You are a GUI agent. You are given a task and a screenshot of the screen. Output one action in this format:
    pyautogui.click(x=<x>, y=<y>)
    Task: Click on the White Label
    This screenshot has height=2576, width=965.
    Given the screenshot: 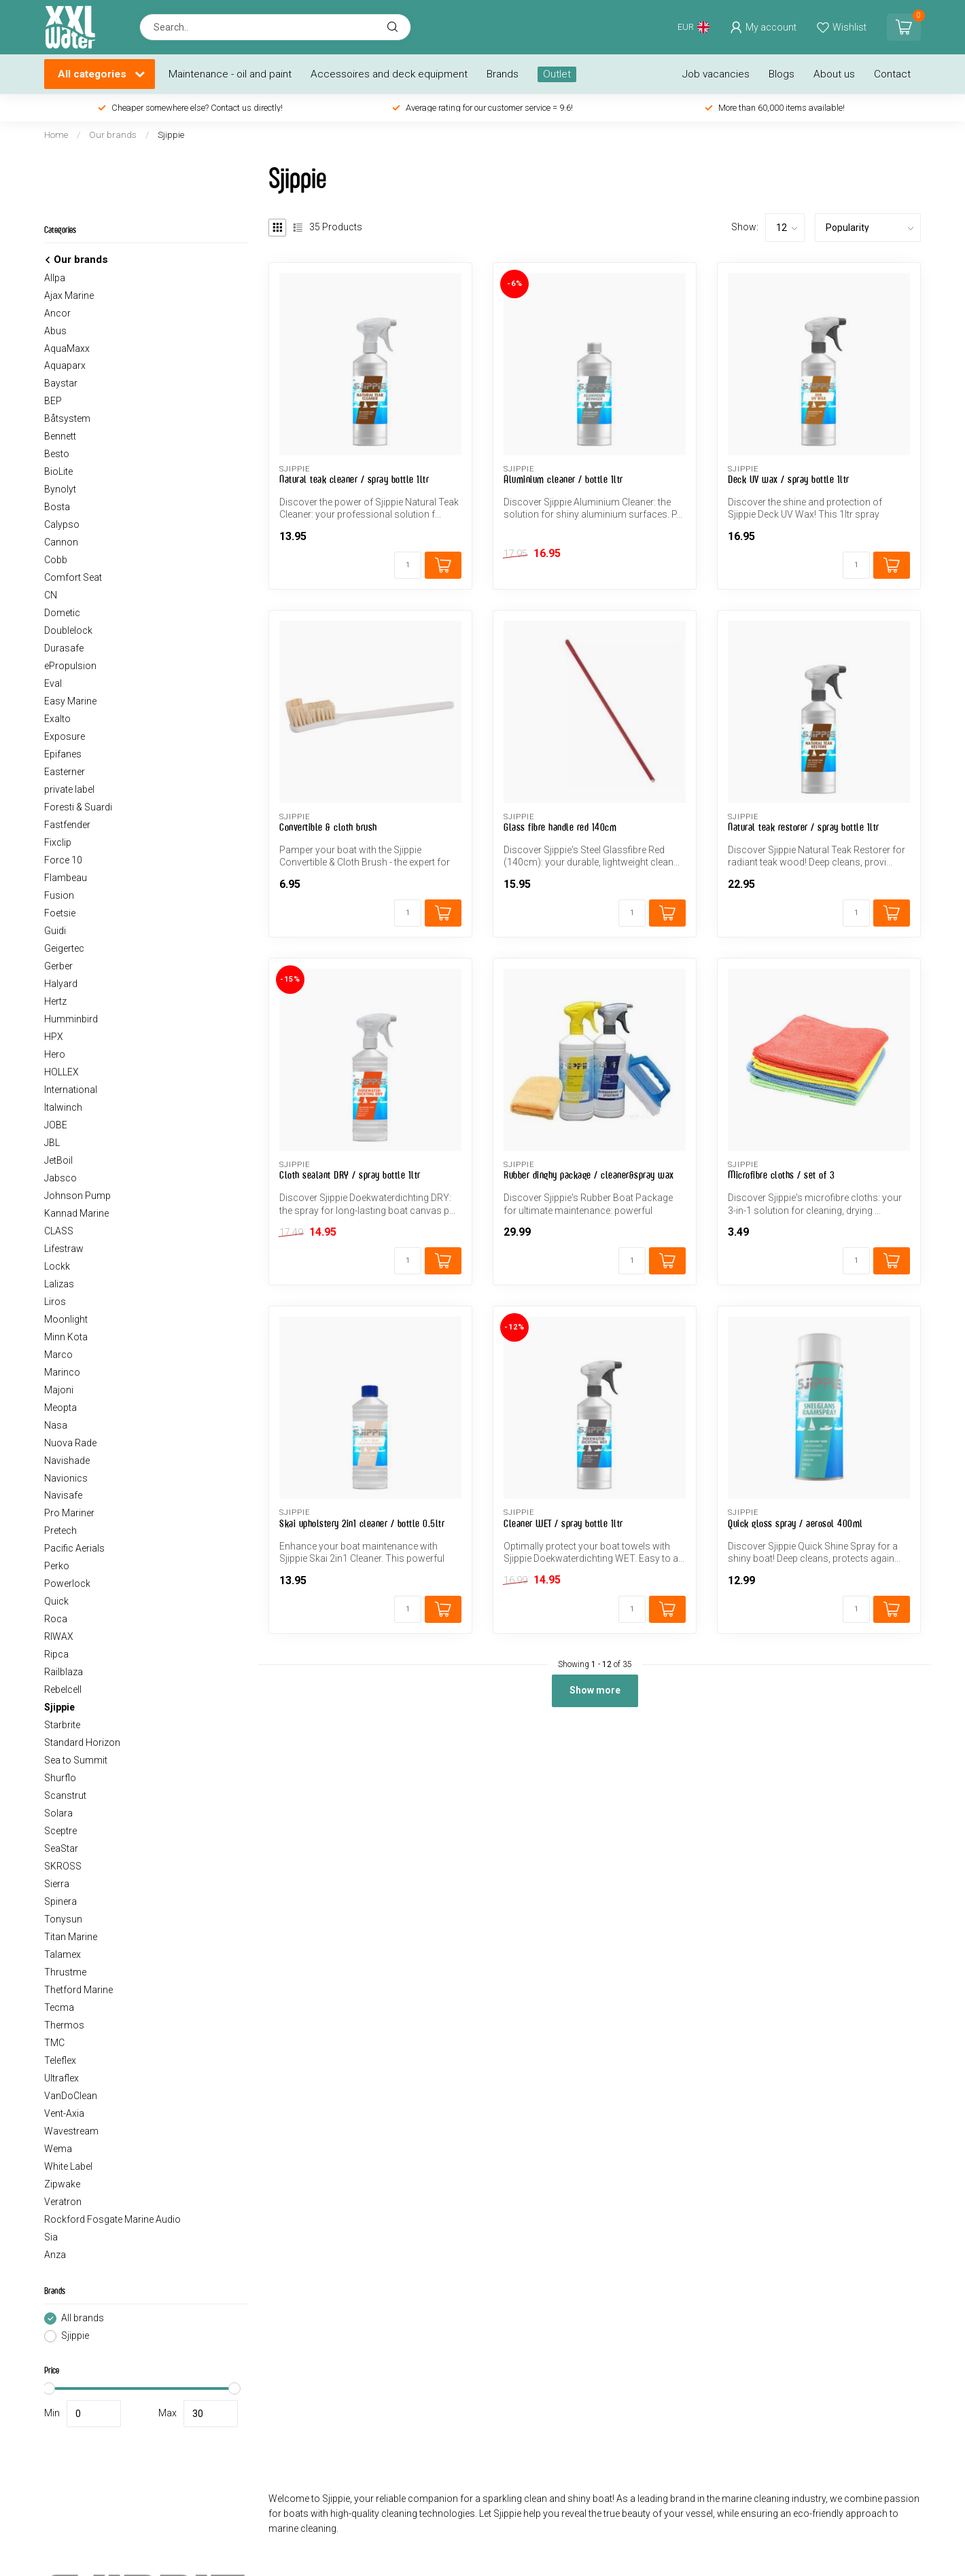 What is the action you would take?
    pyautogui.click(x=68, y=2166)
    